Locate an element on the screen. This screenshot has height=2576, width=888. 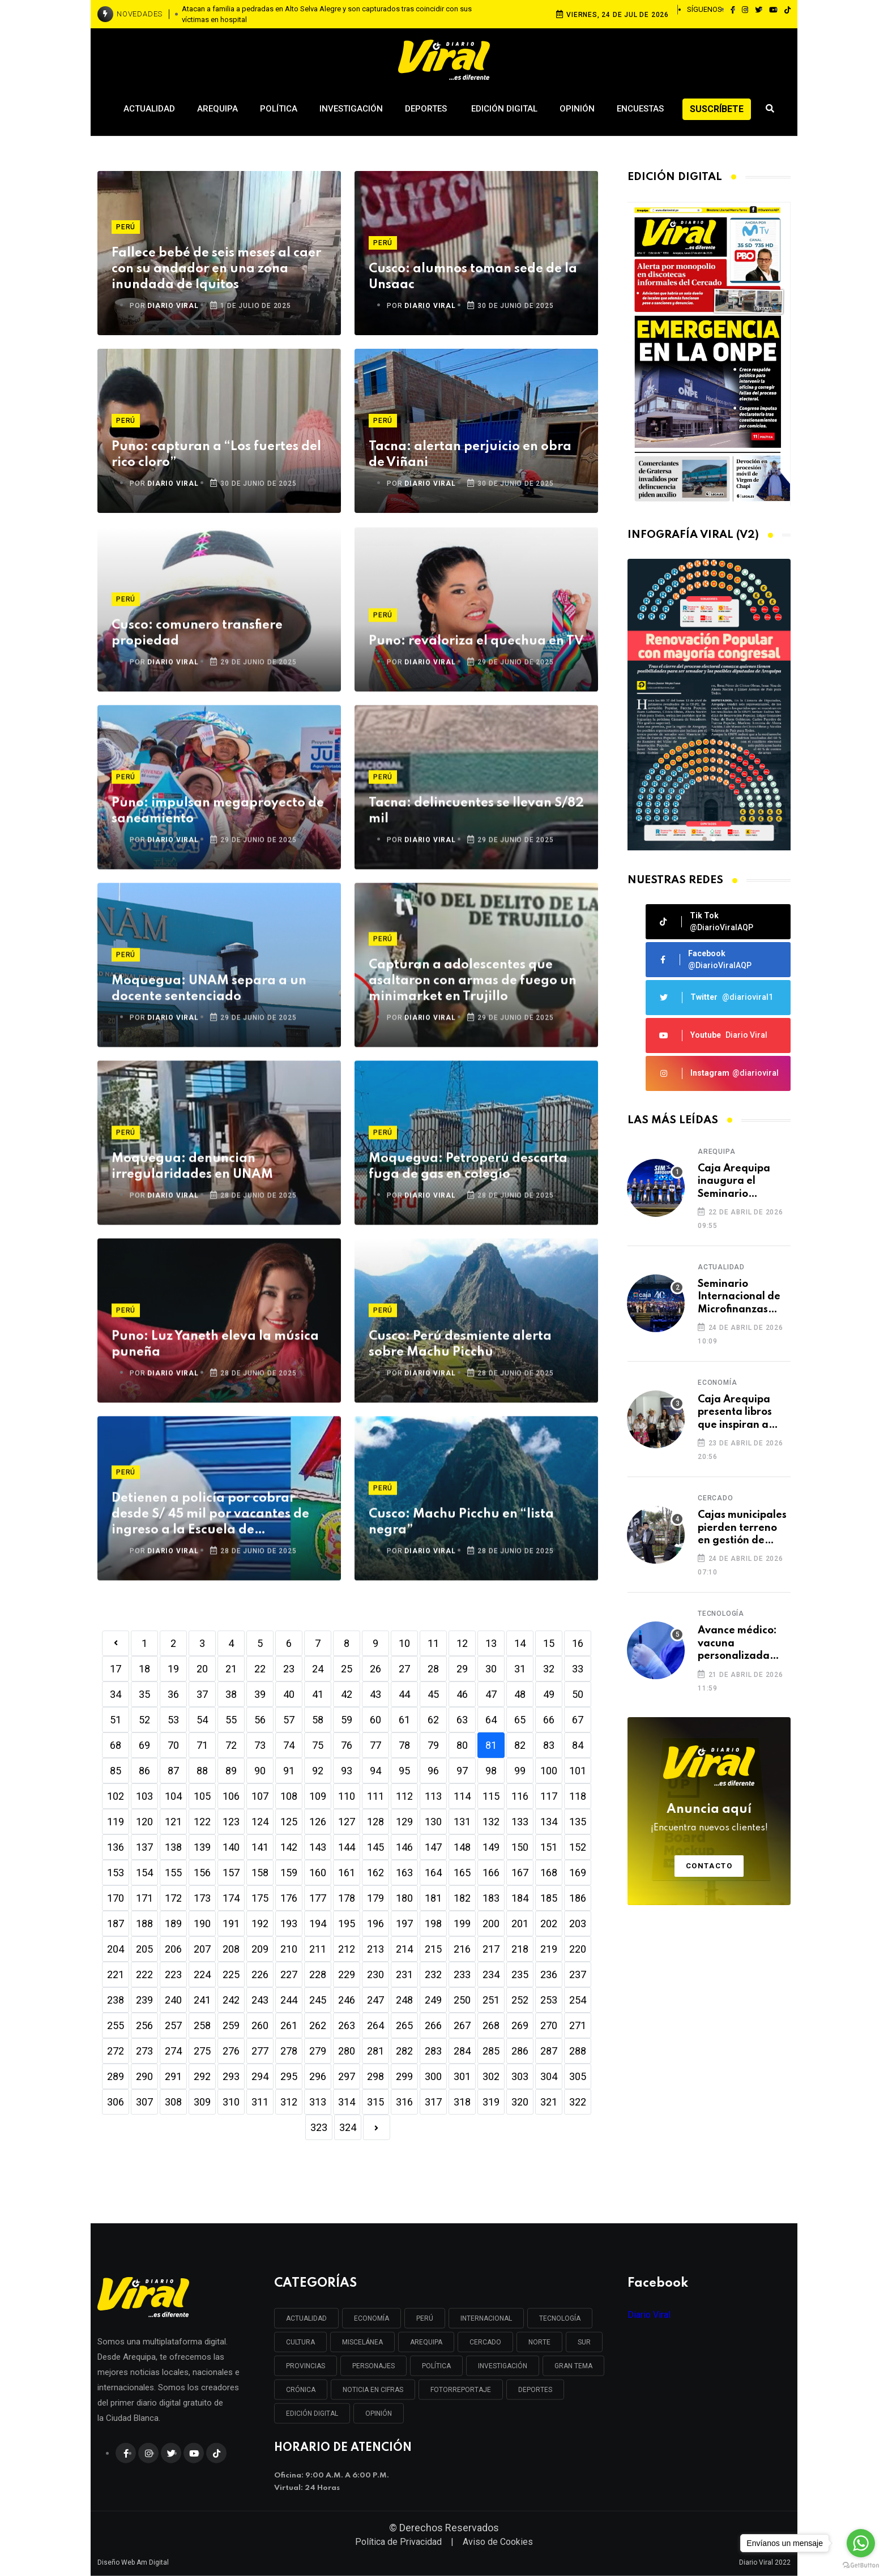
246 is located at coordinates (346, 2000).